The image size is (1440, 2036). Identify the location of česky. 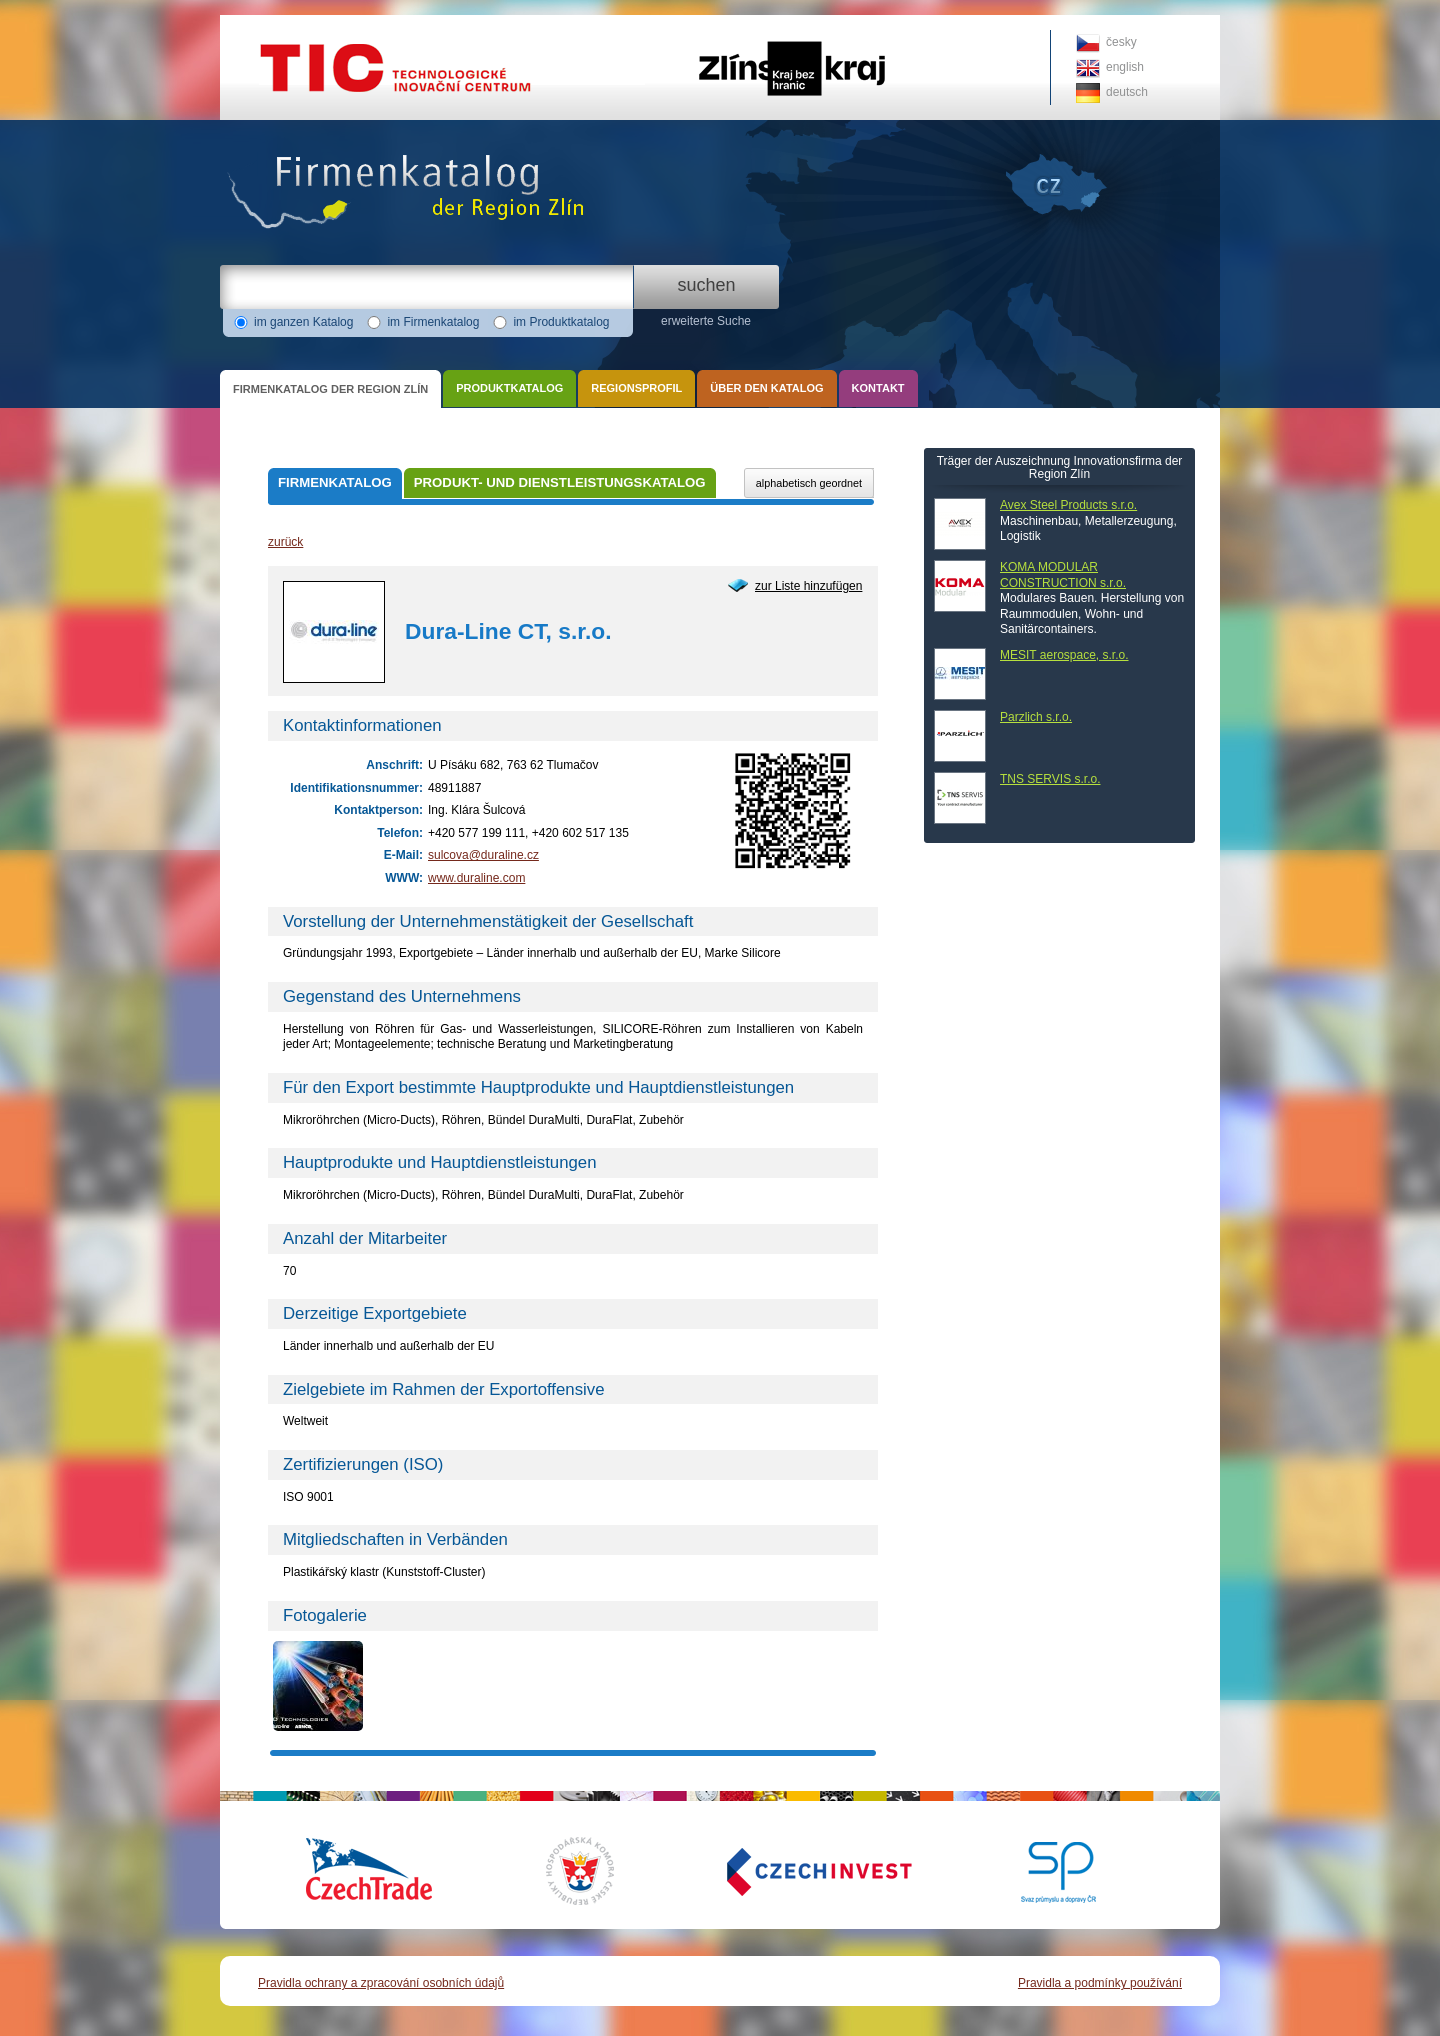
(1121, 42).